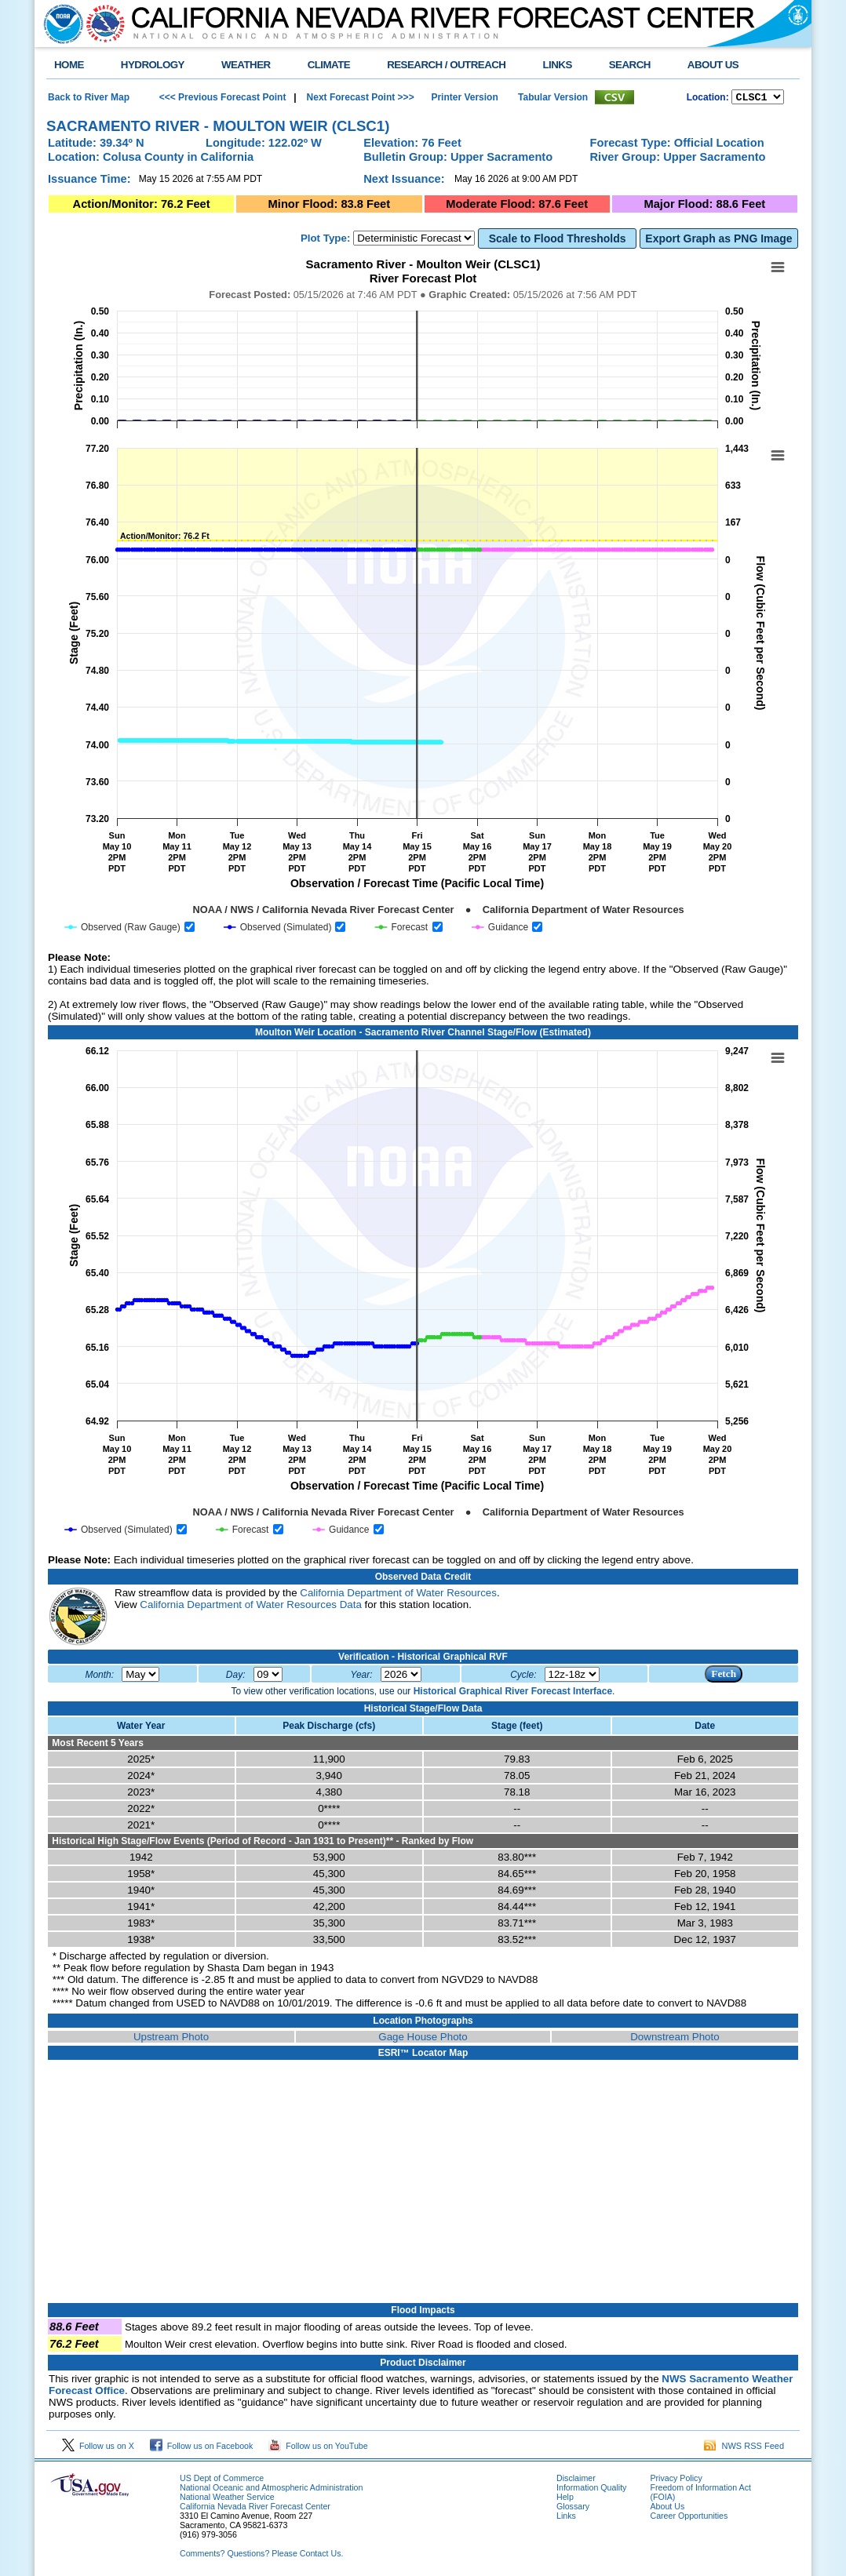  I want to click on US Dept of Commerce, so click(222, 2480).